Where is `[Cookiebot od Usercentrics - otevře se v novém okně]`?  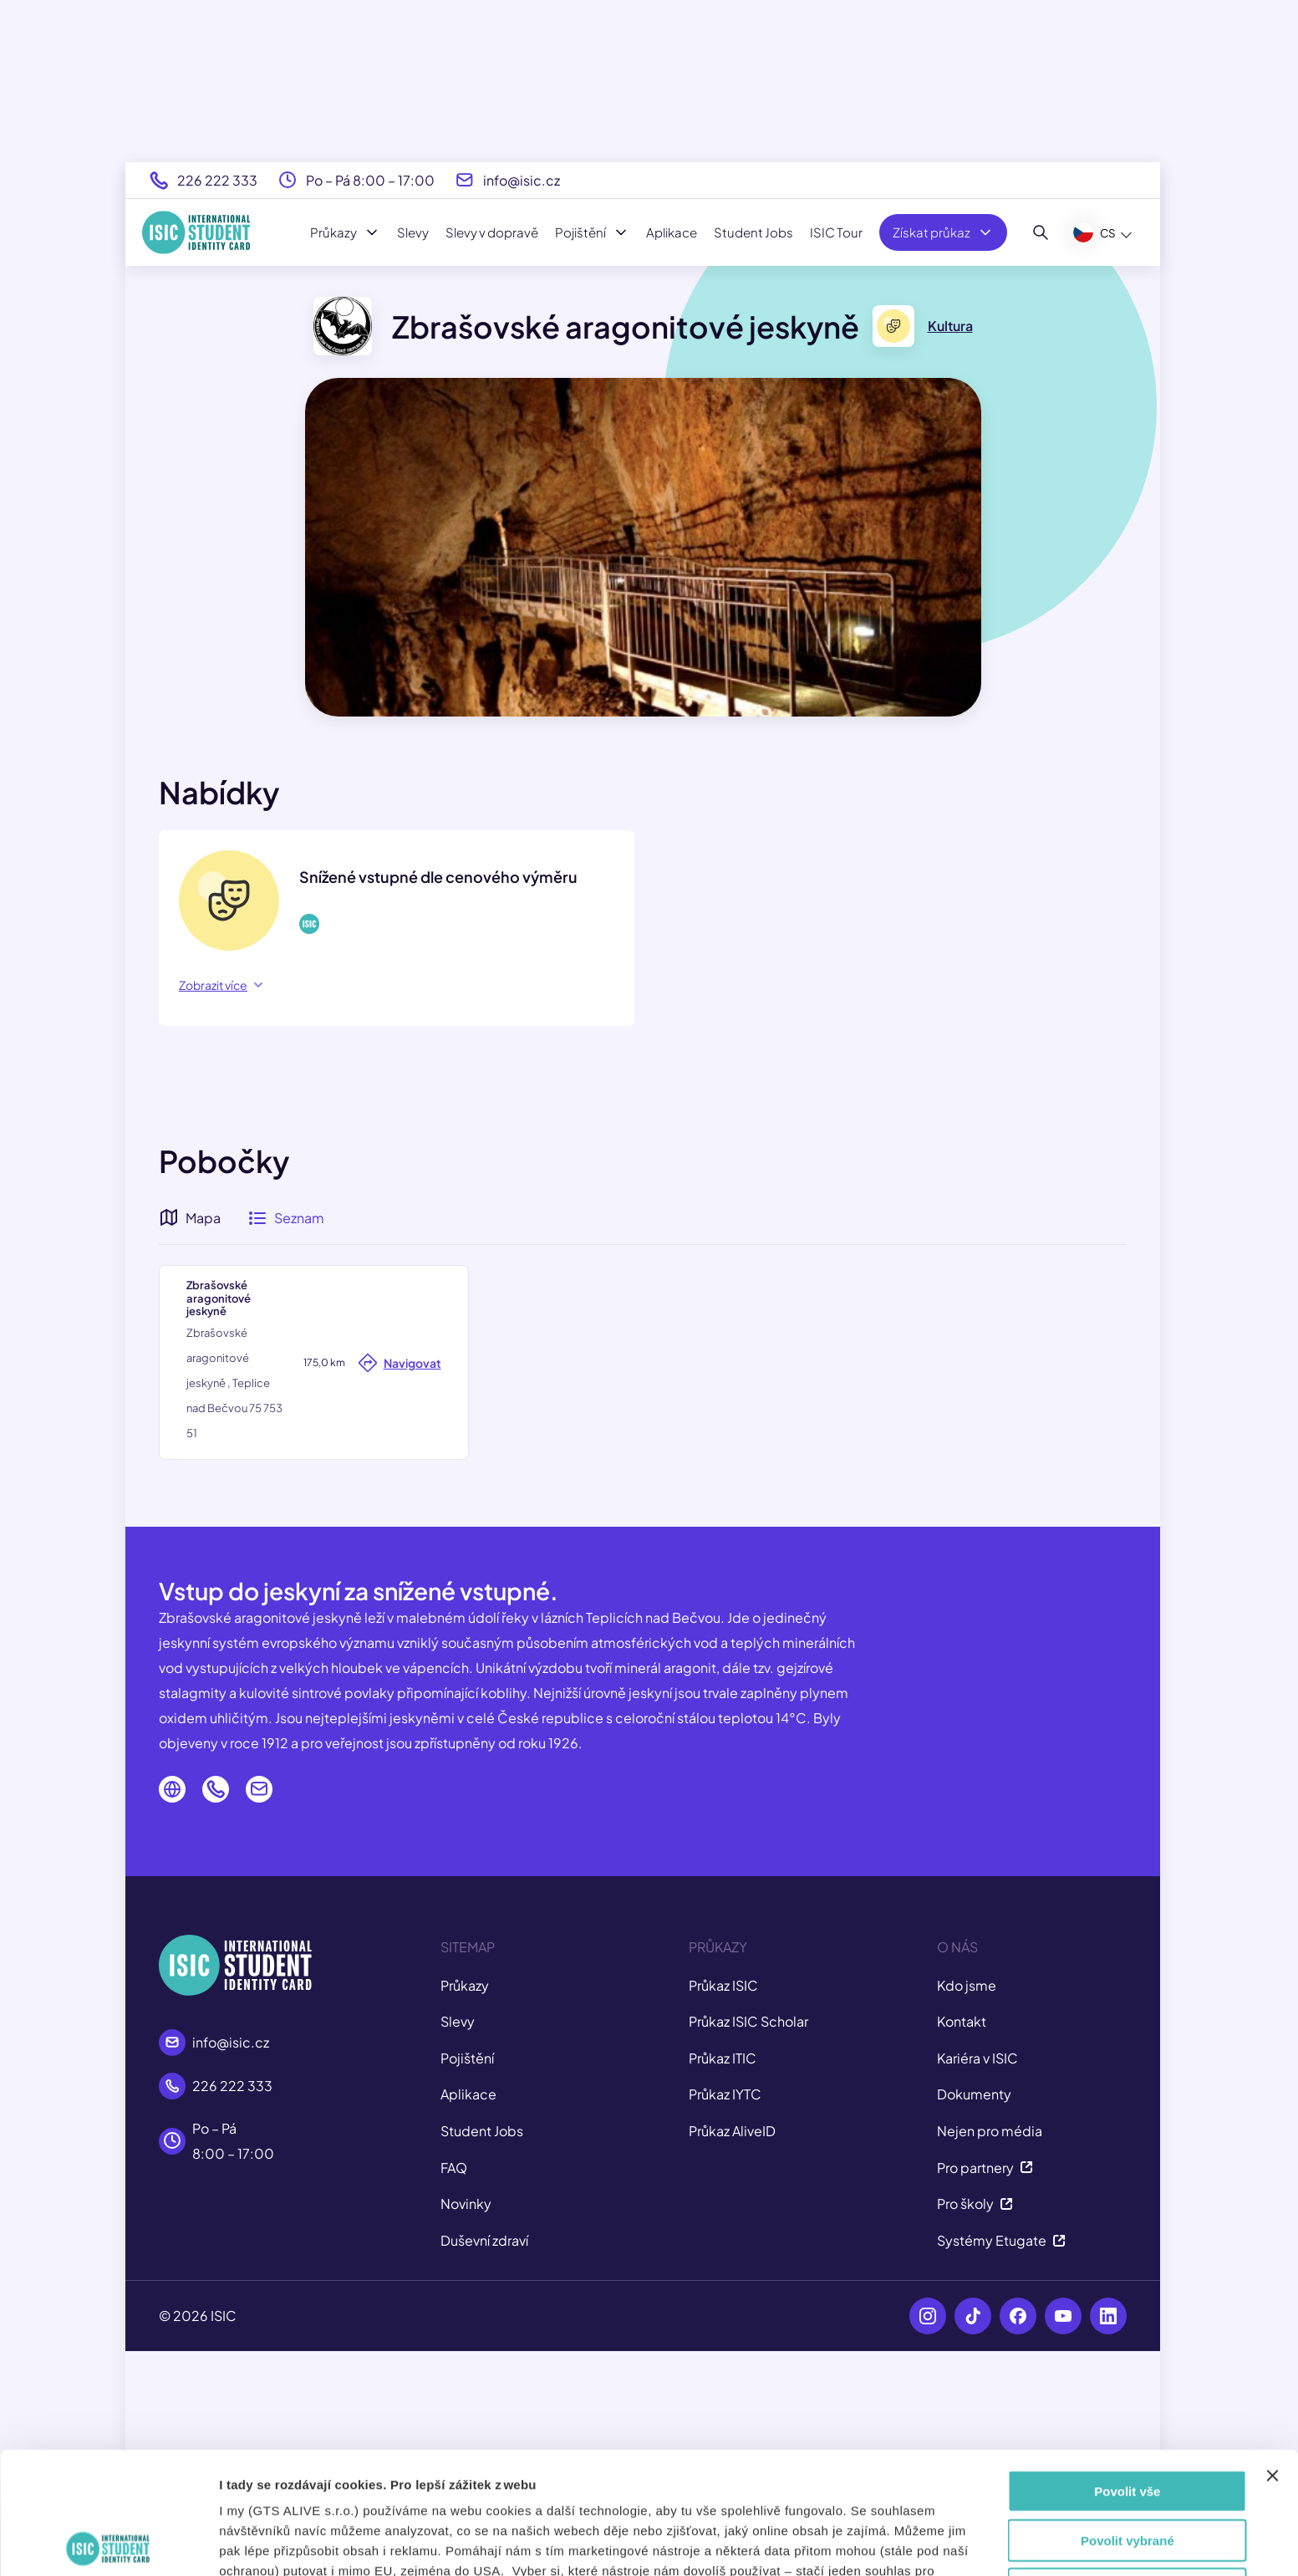
[Cookiebot od Usercentrics - otevře se v novém okně] is located at coordinates (108, 2543).